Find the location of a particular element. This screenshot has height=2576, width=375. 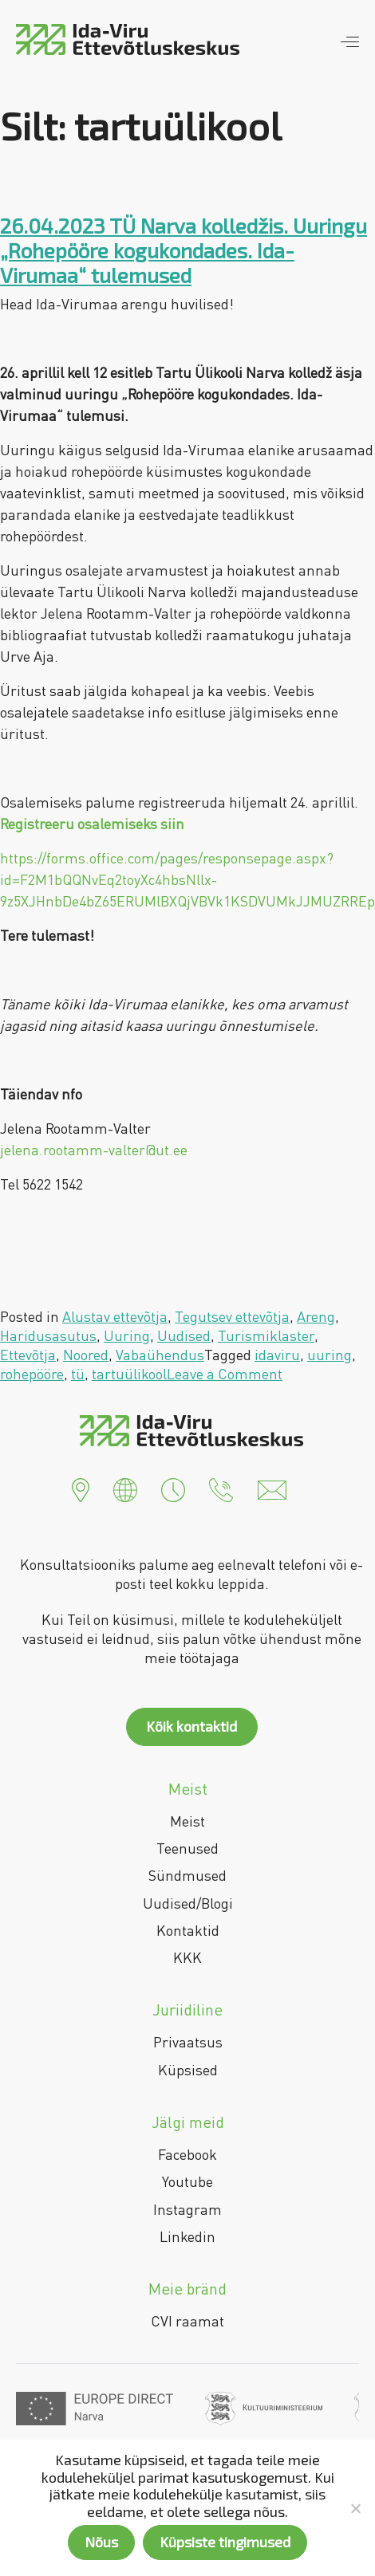

Meist is located at coordinates (187, 1821).